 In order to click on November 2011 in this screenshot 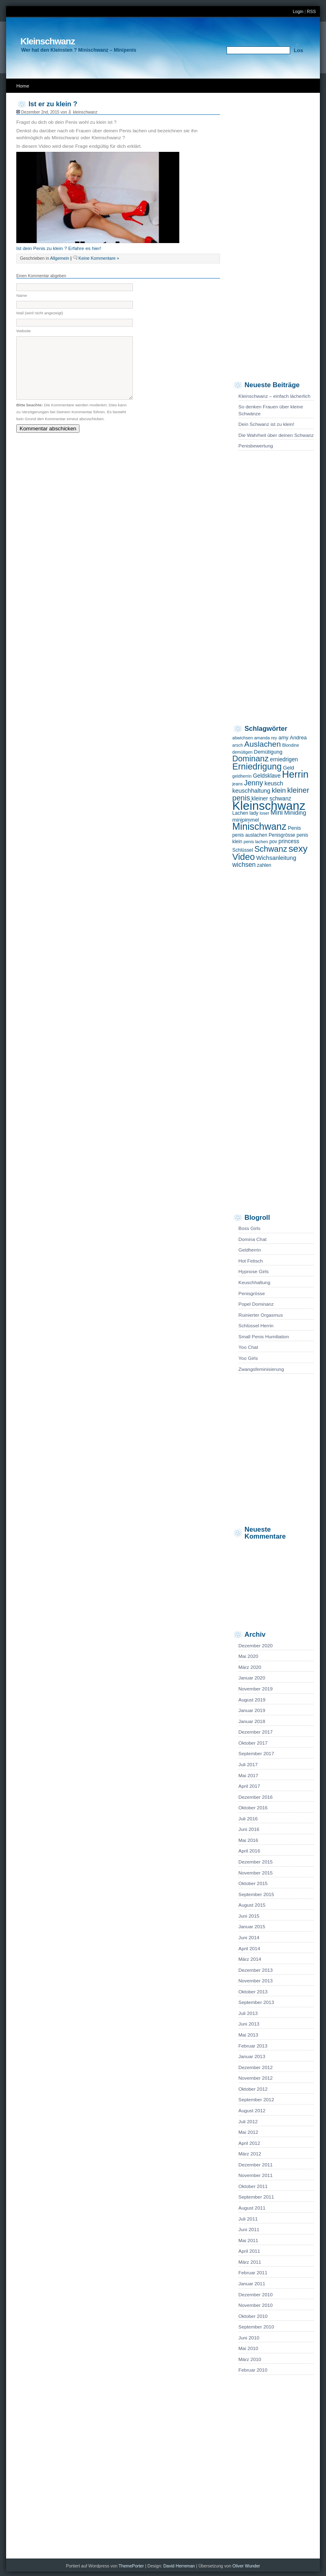, I will do `click(255, 2175)`.